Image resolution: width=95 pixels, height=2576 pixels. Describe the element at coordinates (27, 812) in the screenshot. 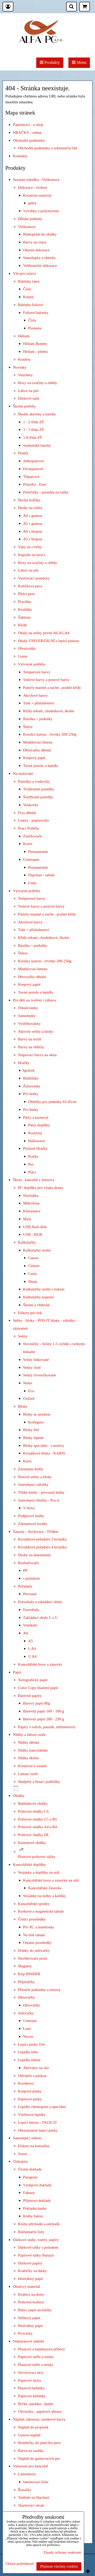

I see `Fixy dětské` at that location.